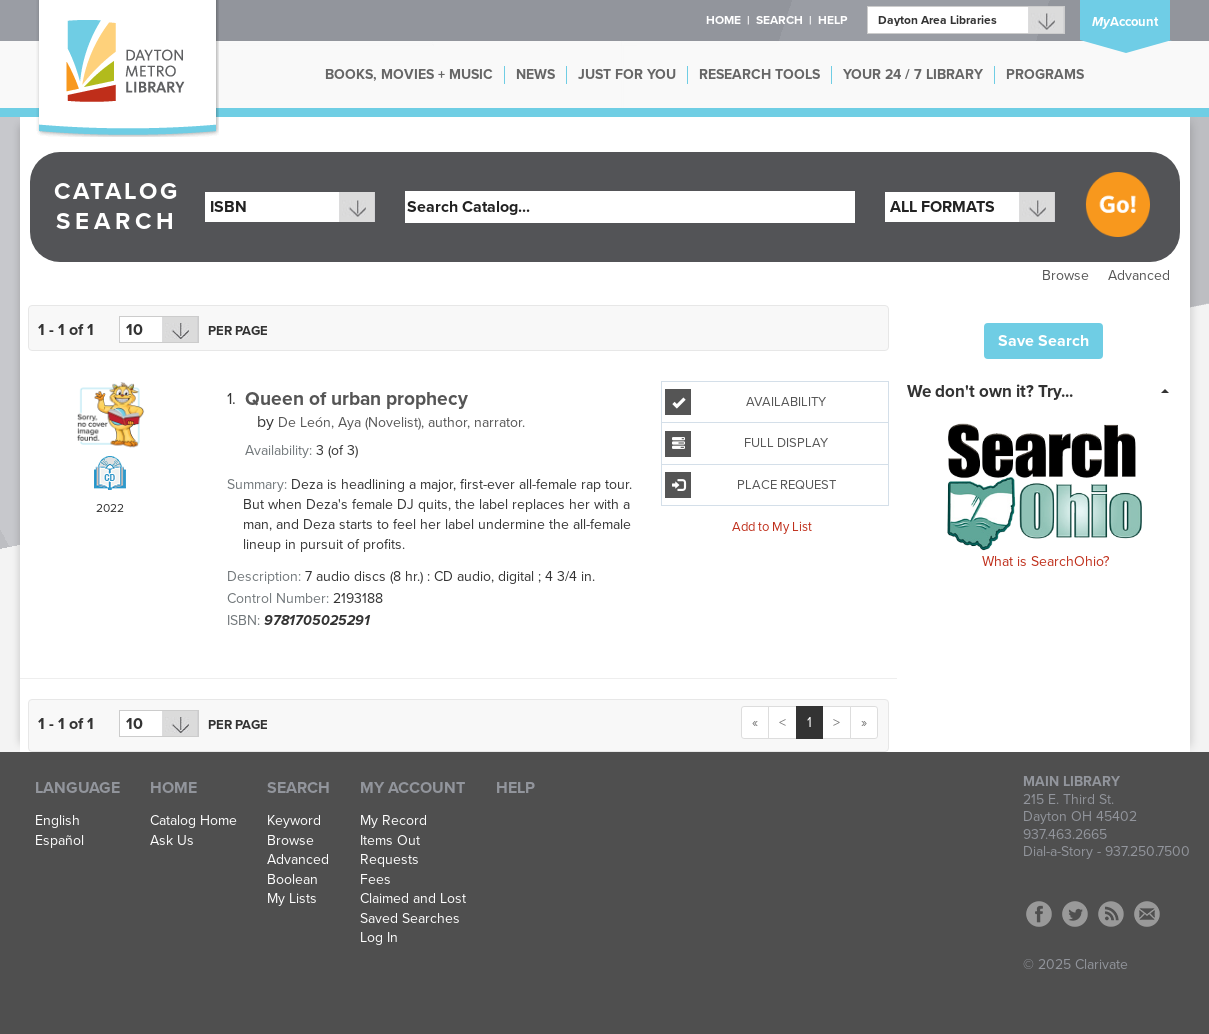  What do you see at coordinates (535, 74) in the screenshot?
I see `NEWS` at bounding box center [535, 74].